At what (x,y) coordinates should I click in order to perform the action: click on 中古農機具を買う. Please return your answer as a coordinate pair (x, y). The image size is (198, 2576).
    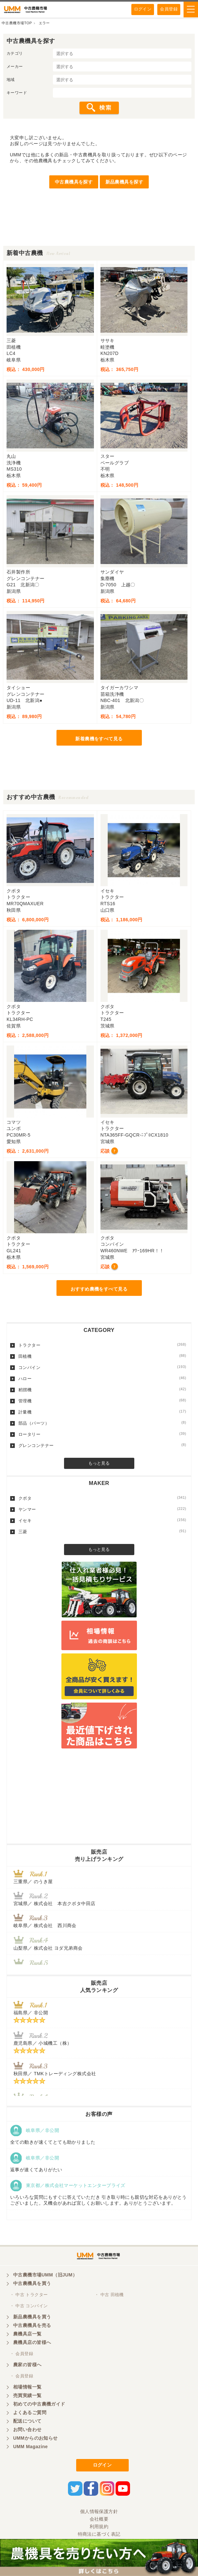
    Looking at the image, I should click on (32, 2283).